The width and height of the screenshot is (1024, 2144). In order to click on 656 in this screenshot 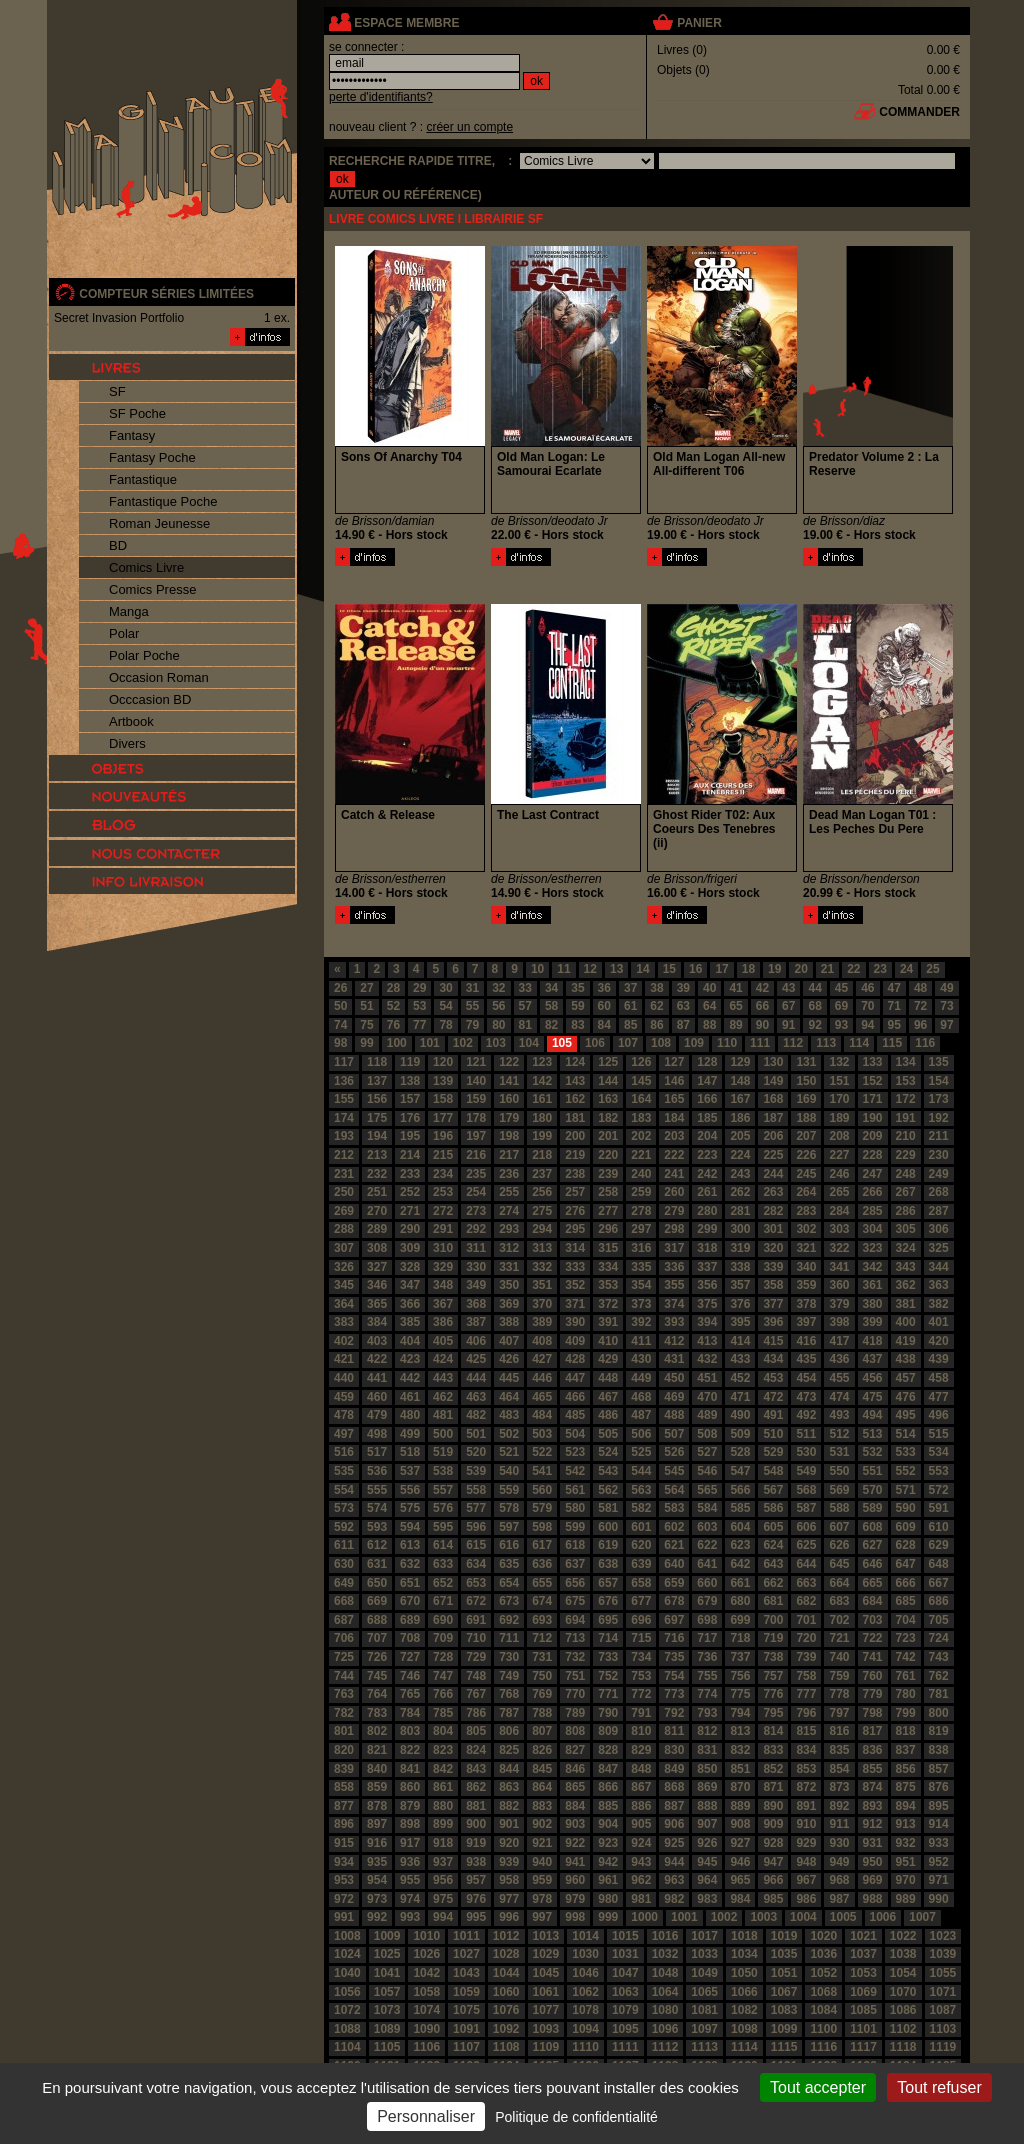, I will do `click(575, 1583)`.